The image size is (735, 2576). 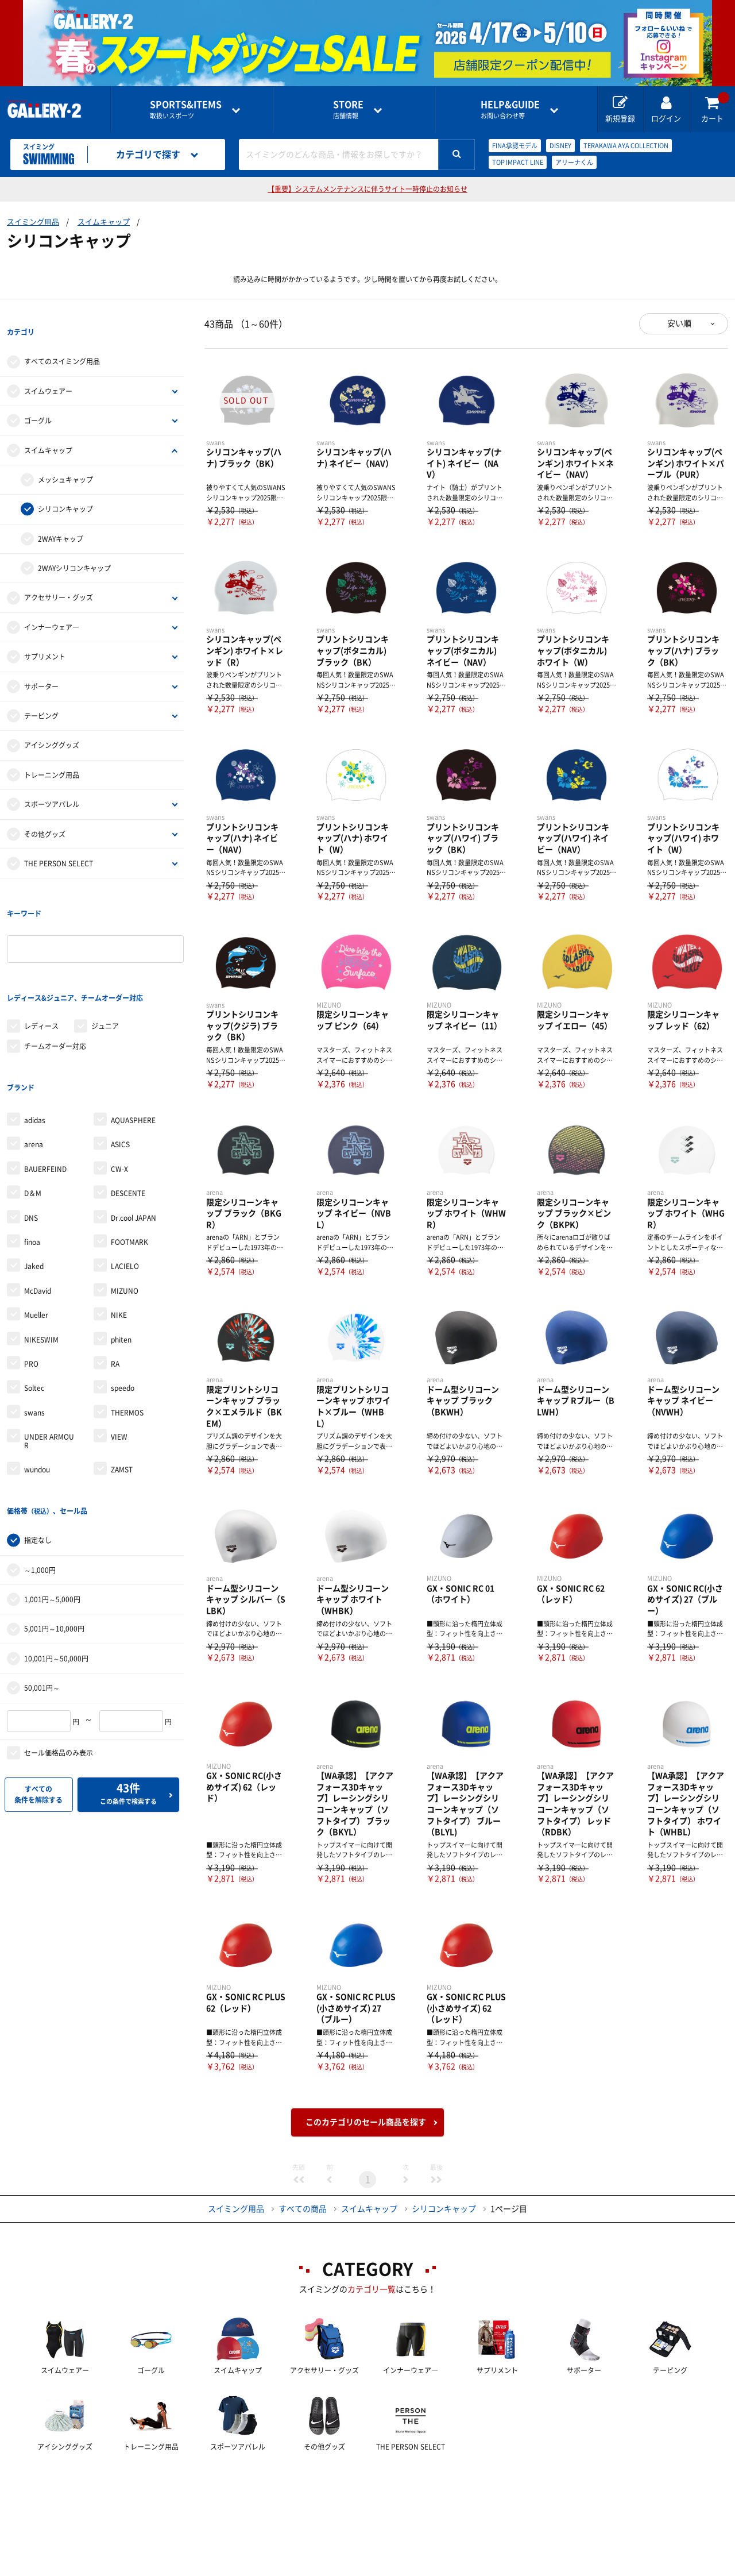 I want to click on Mueller, so click(x=36, y=1242).